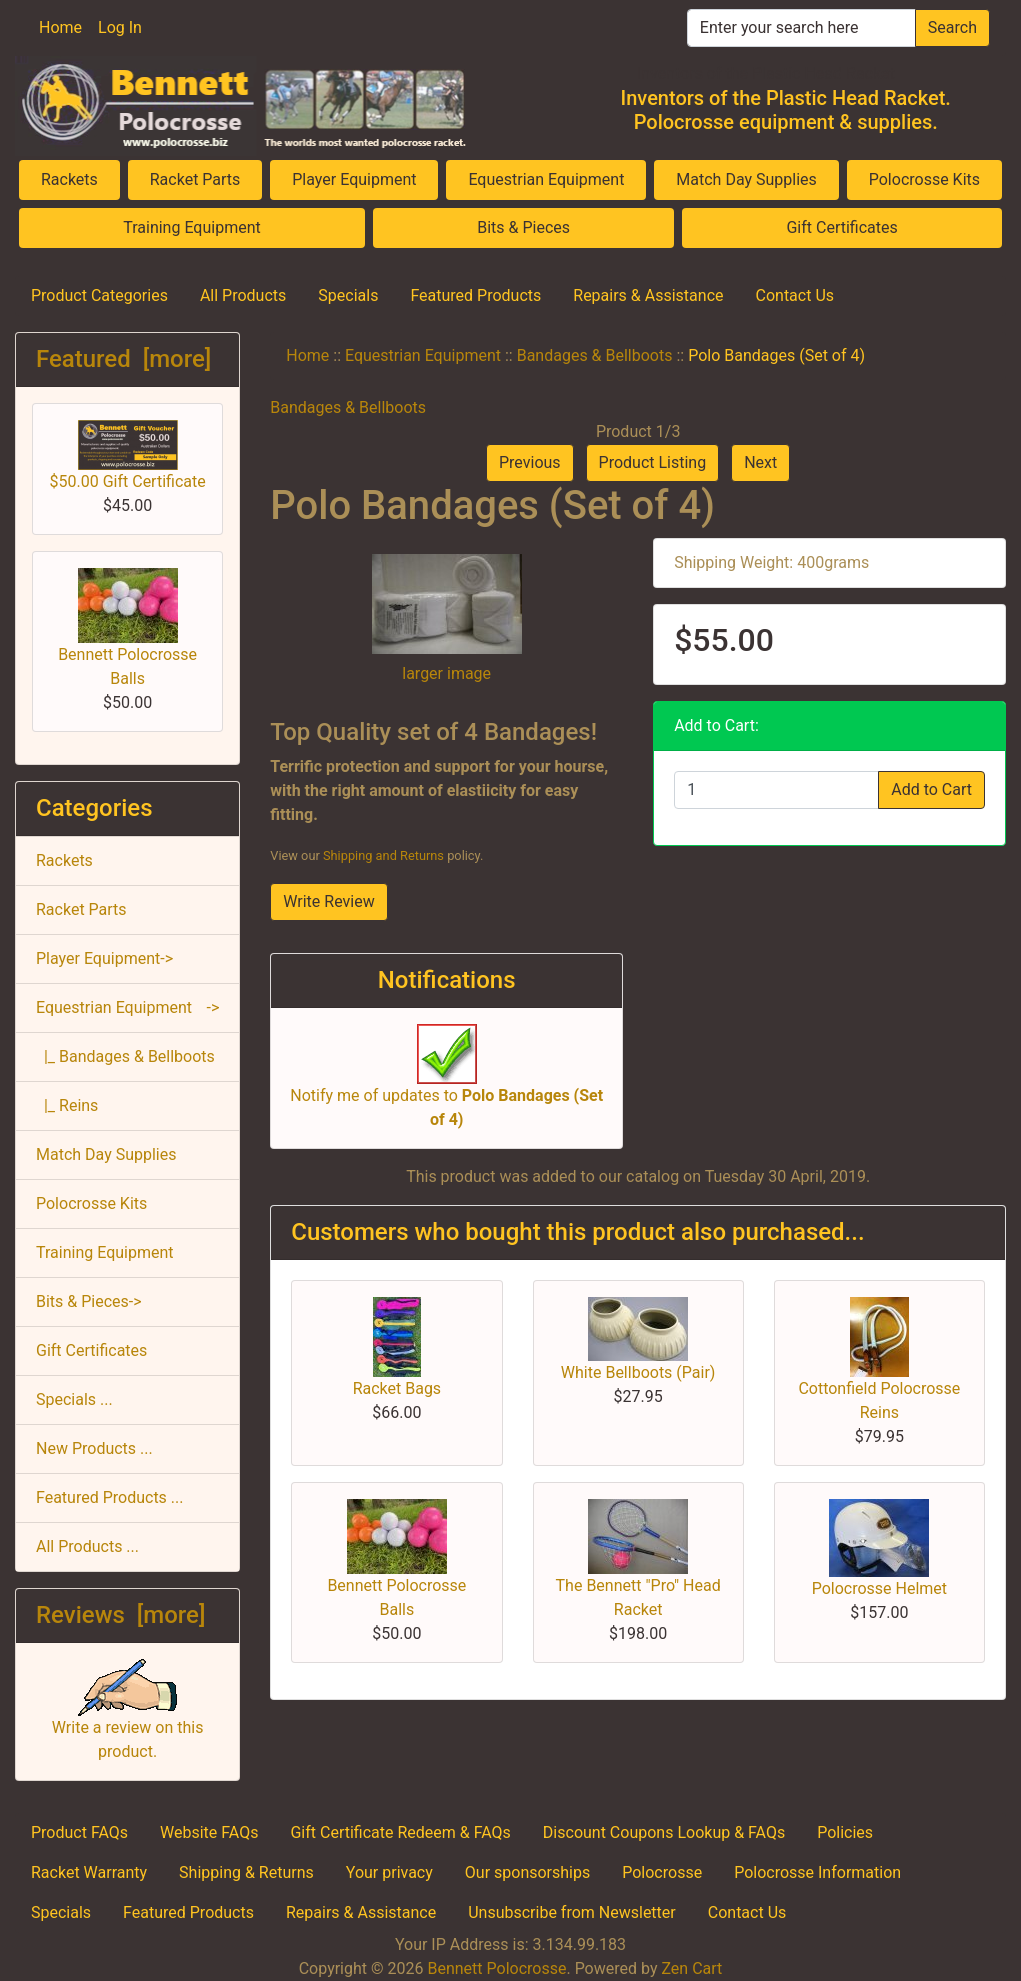 The width and height of the screenshot is (1021, 1981). I want to click on Reviews [more], so click(120, 1615).